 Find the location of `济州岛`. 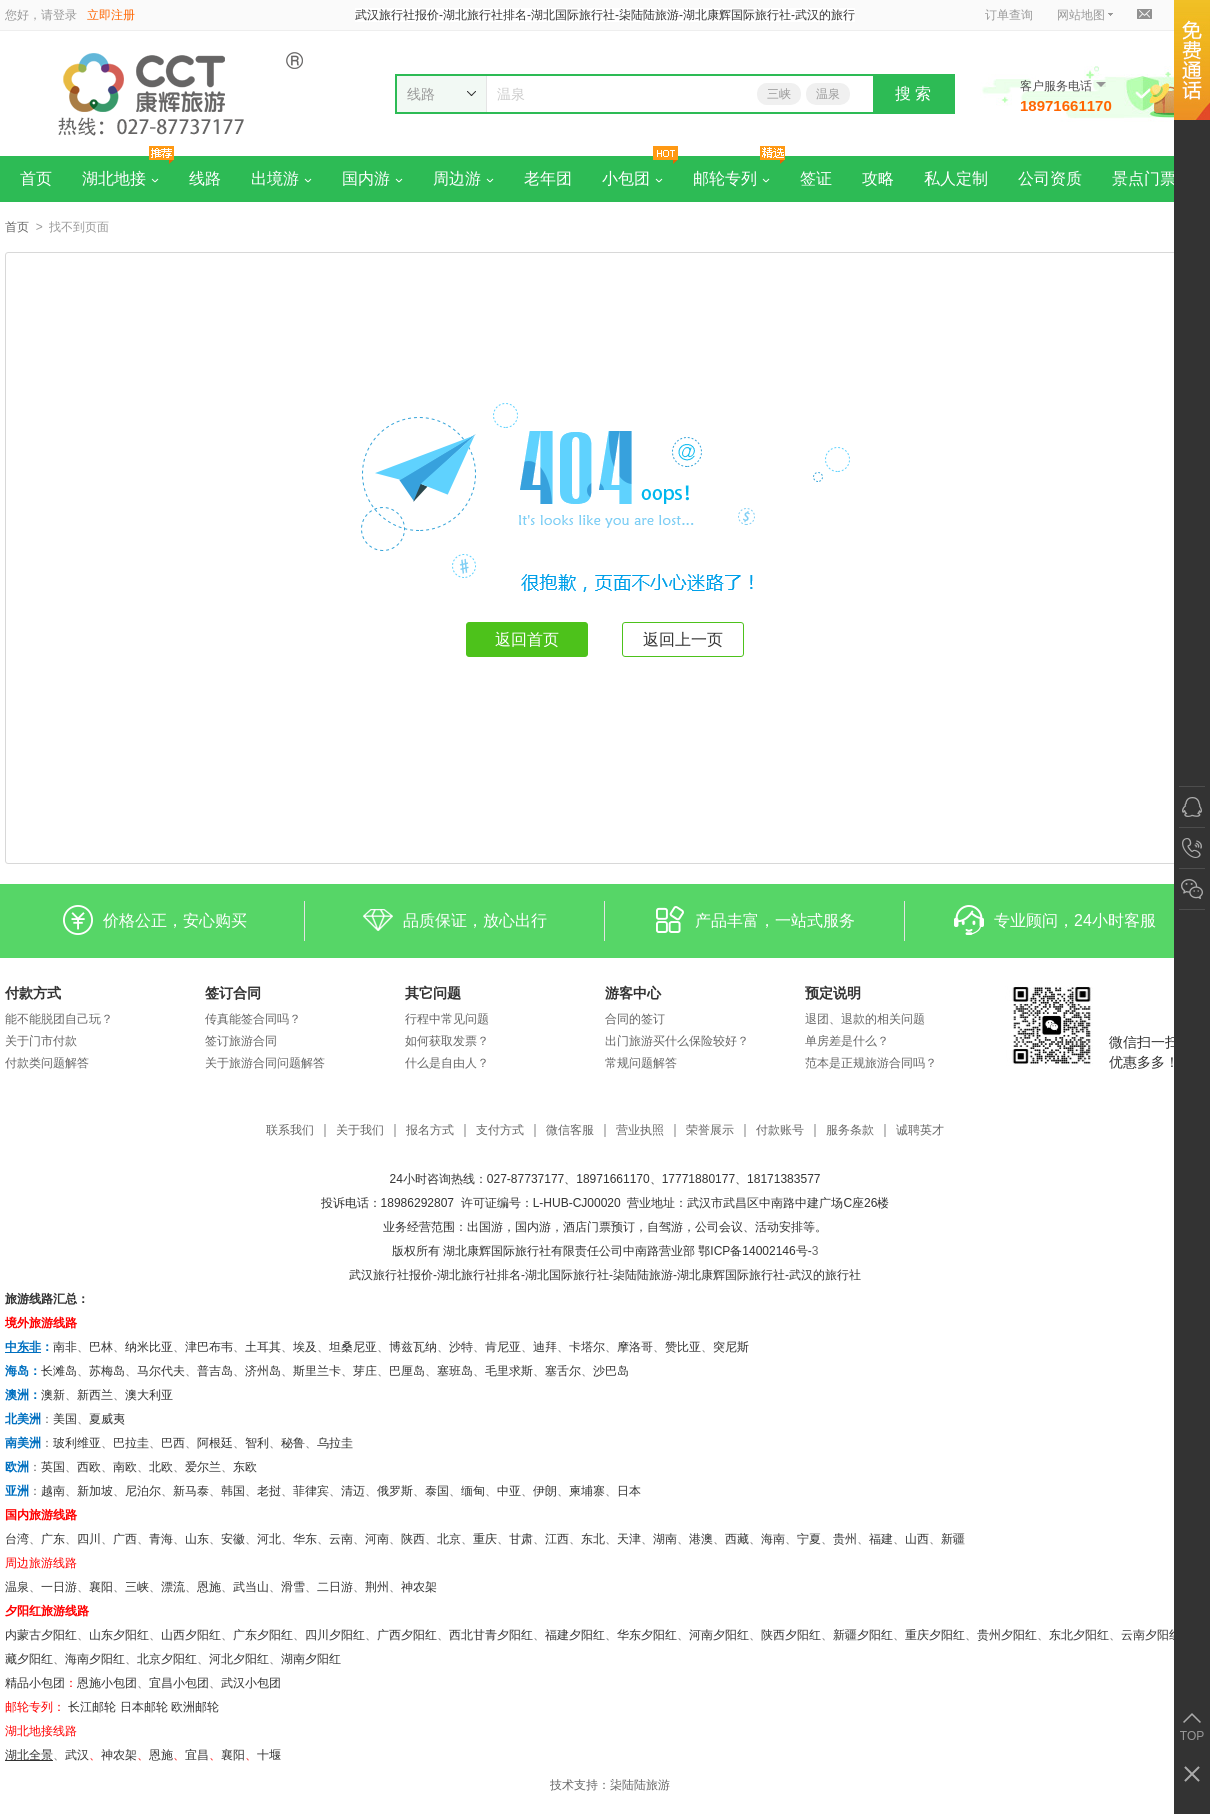

济州岛 is located at coordinates (263, 1371).